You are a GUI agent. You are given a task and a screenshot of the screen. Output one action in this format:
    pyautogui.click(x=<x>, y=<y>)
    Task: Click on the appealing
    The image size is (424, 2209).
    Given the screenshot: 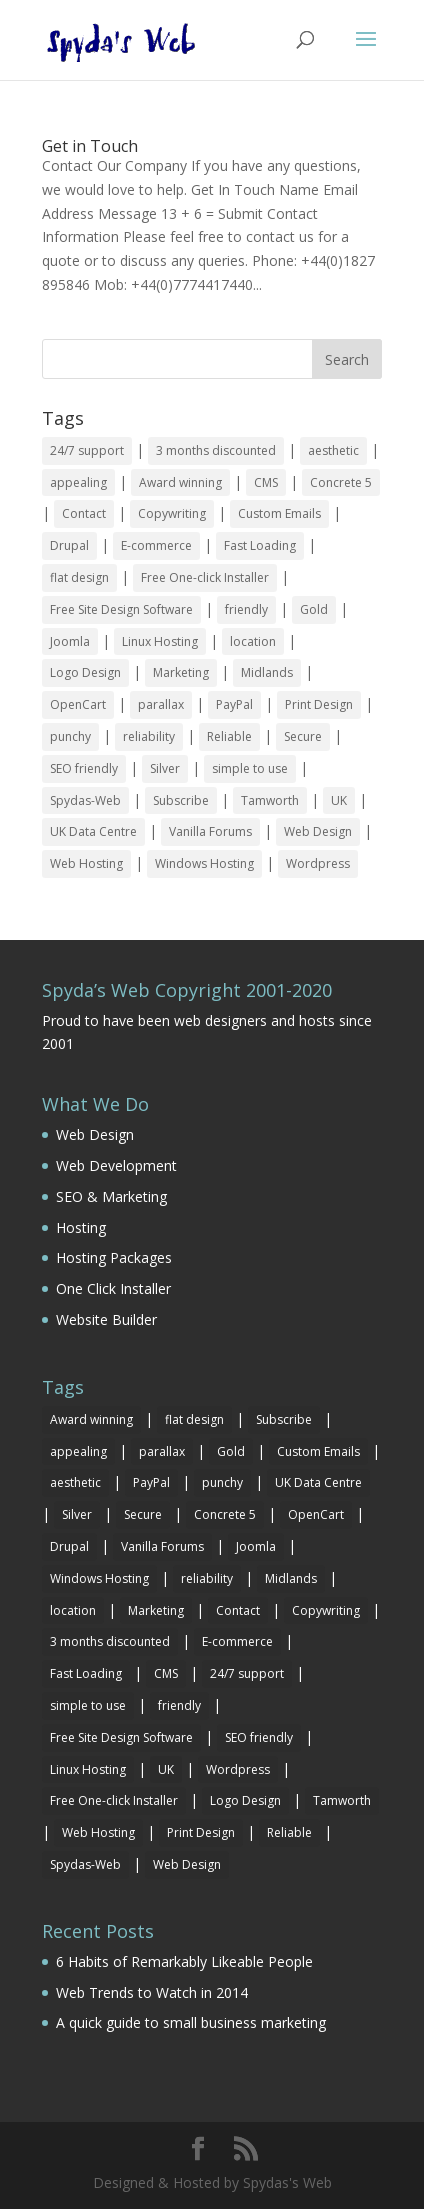 What is the action you would take?
    pyautogui.click(x=78, y=482)
    